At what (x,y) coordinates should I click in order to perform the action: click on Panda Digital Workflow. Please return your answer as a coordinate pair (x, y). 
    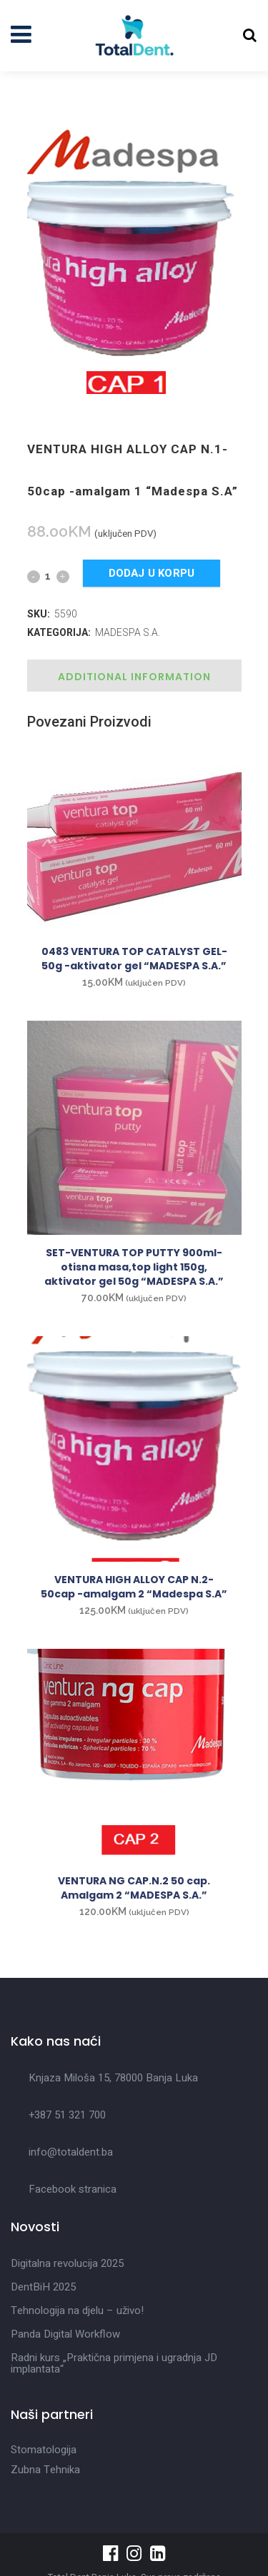
    Looking at the image, I should click on (65, 2334).